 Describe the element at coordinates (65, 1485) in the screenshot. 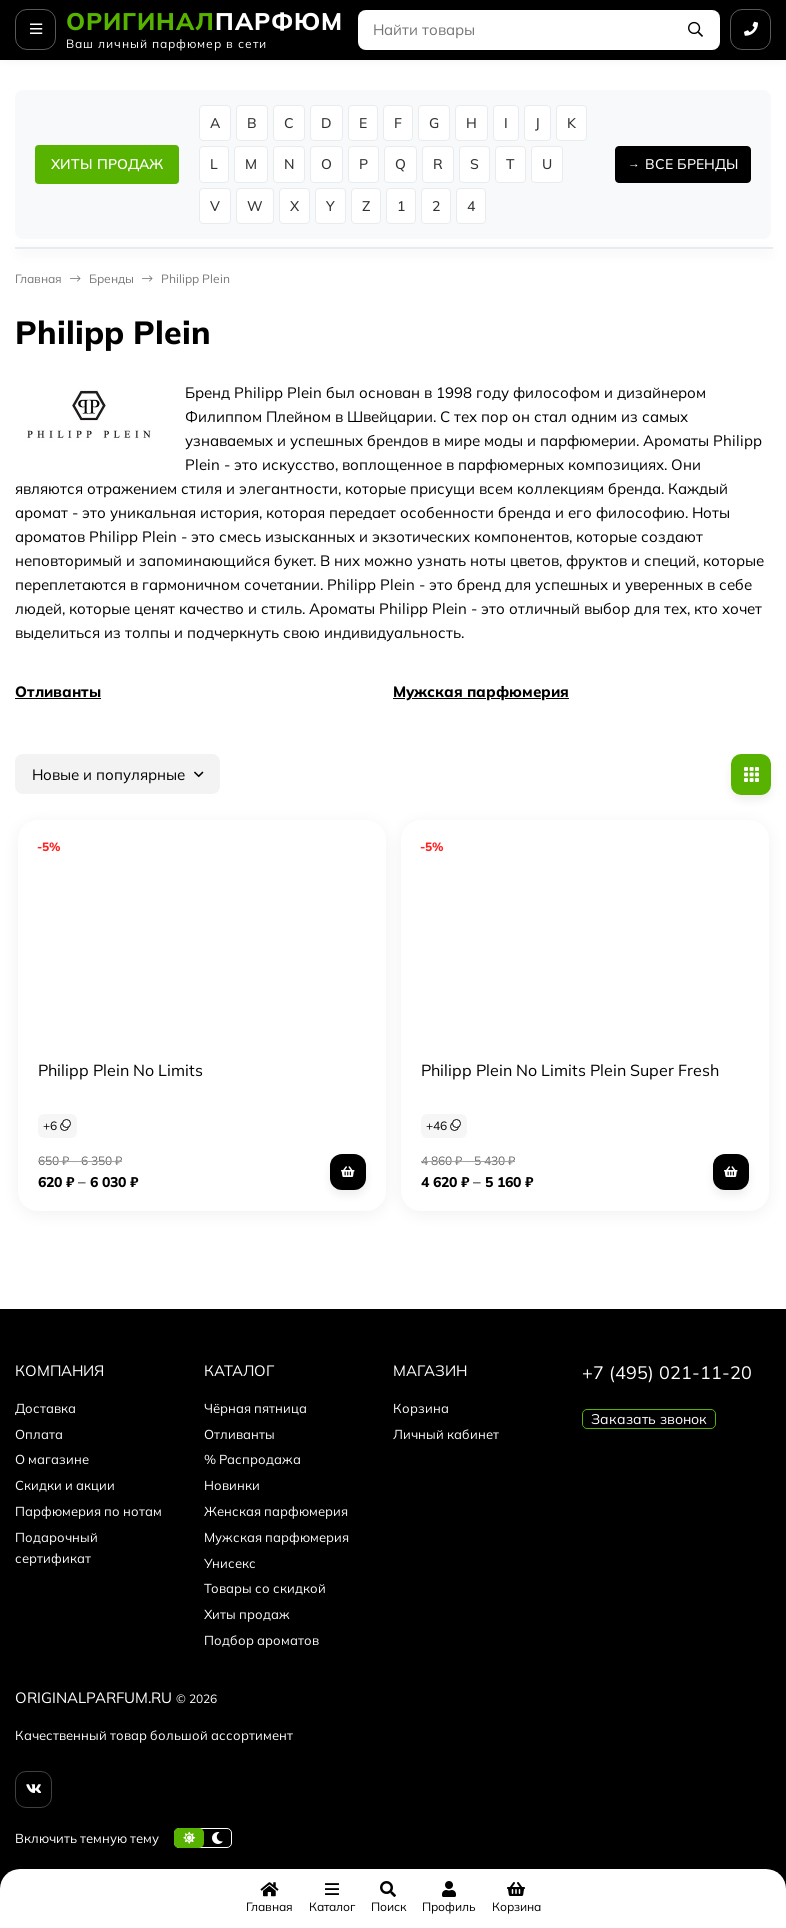

I see `Скидки и акции` at that location.